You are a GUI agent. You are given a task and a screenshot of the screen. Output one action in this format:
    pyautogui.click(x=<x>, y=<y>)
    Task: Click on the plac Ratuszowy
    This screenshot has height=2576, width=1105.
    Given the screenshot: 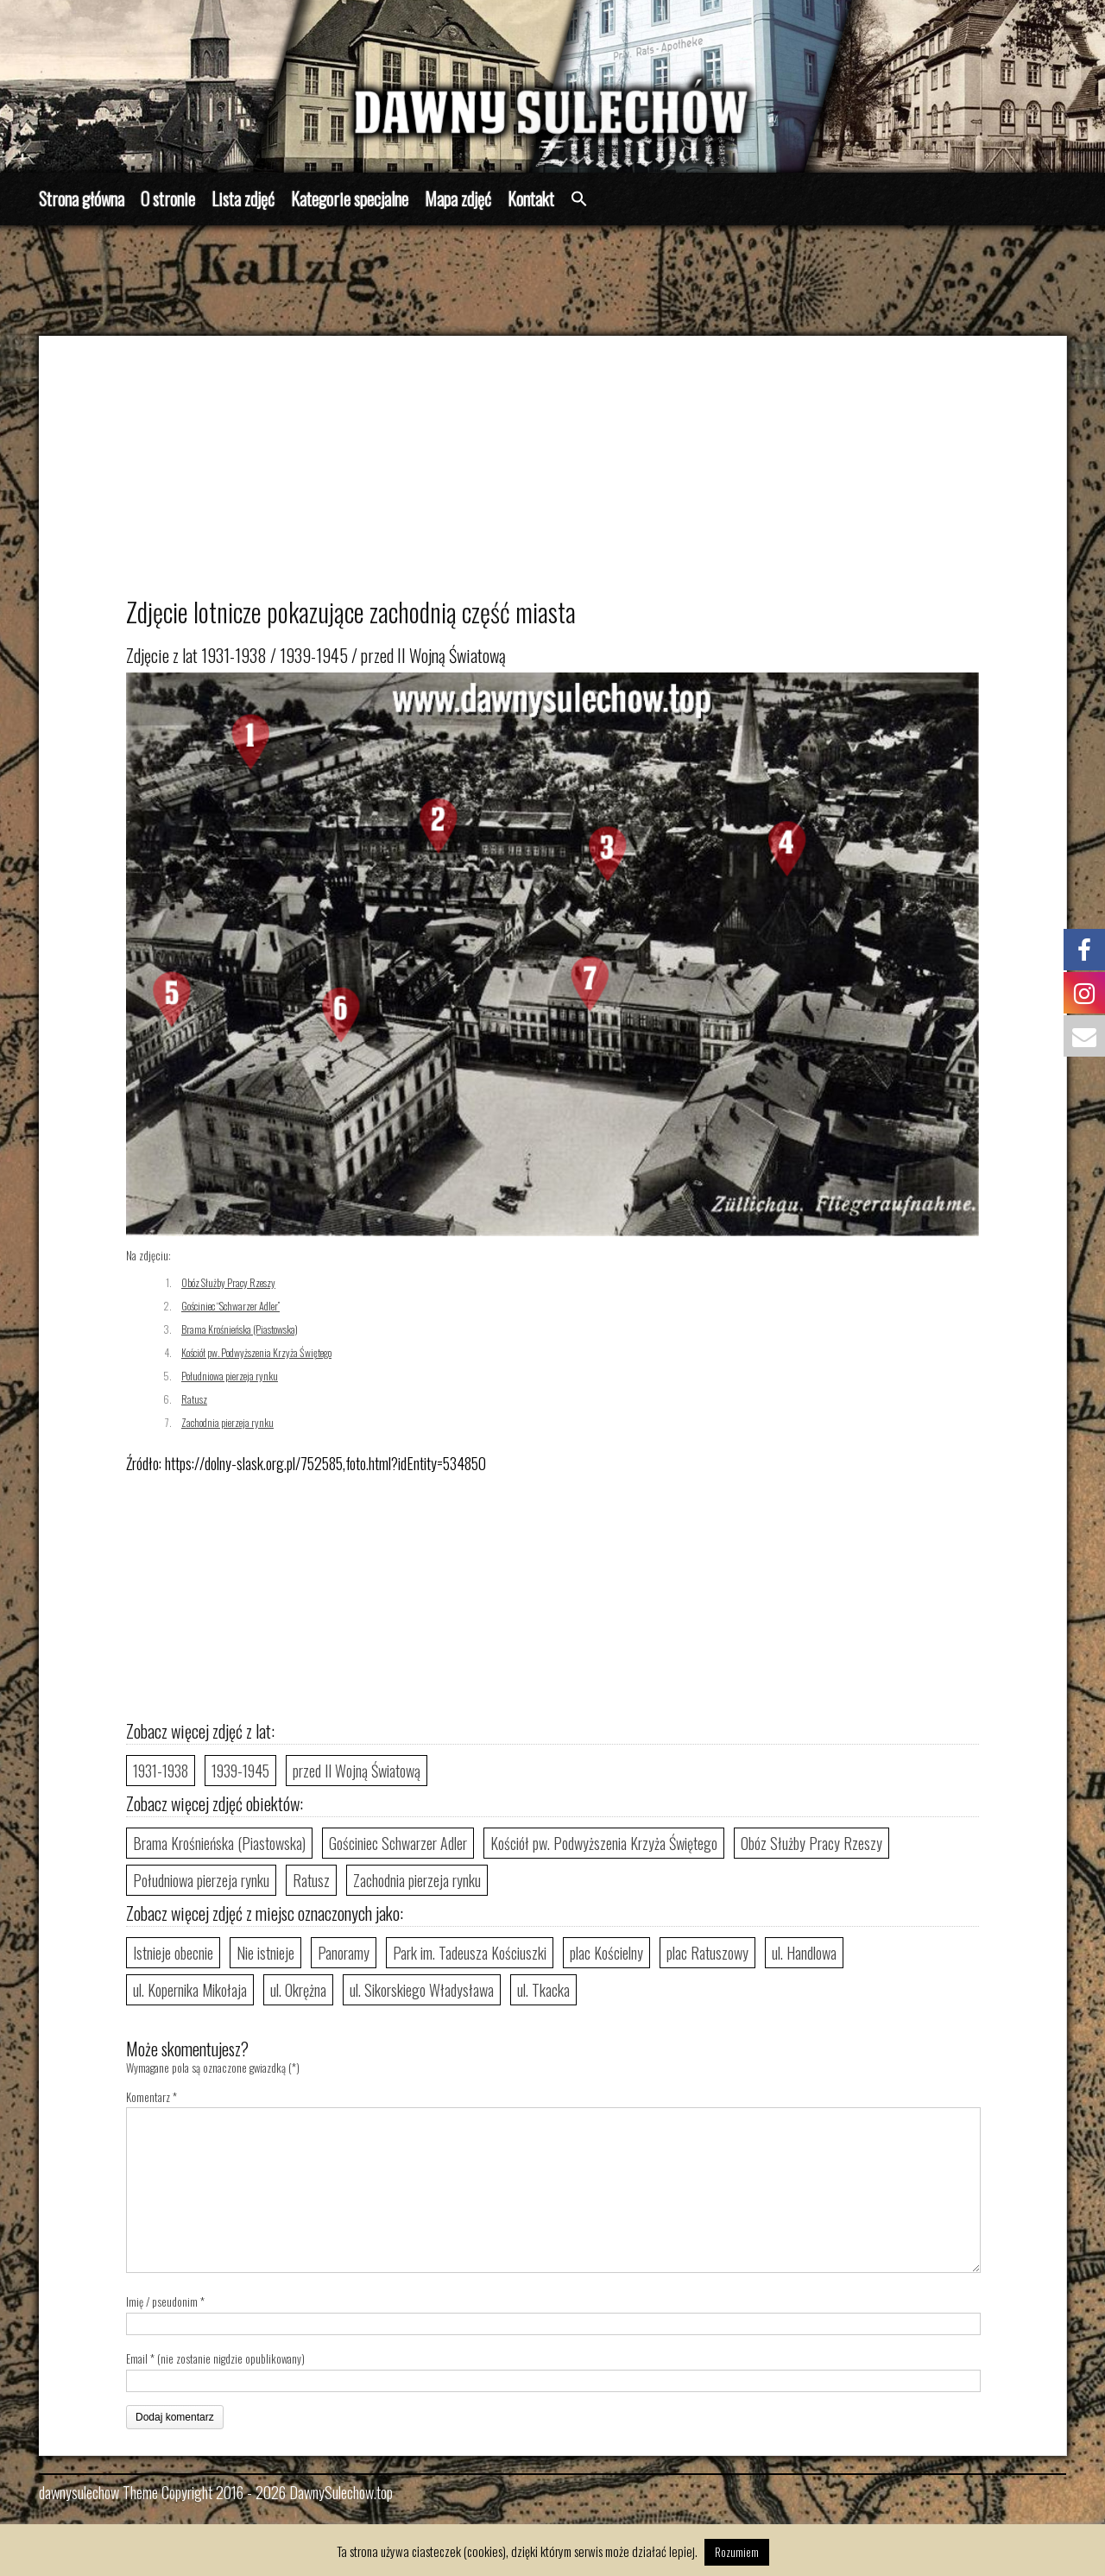 What is the action you would take?
    pyautogui.click(x=707, y=1952)
    